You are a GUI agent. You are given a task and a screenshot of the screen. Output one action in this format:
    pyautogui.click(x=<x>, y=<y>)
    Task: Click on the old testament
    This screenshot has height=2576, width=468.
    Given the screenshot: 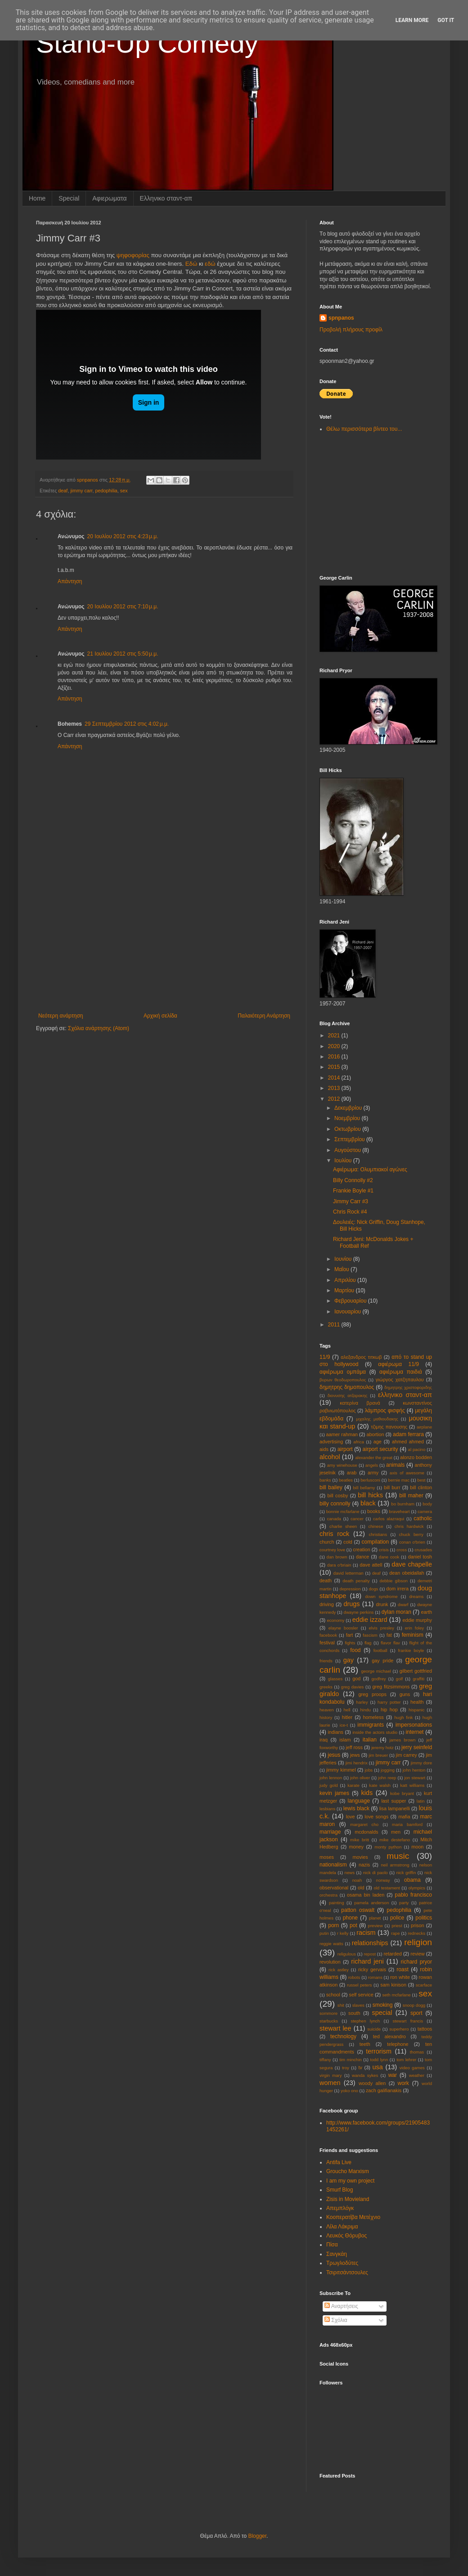 What is the action you would take?
    pyautogui.click(x=387, y=1887)
    